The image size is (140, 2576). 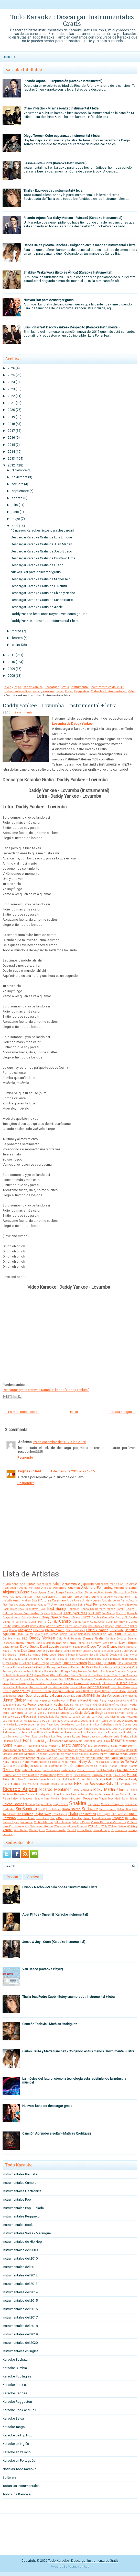 I want to click on septiembre, so click(x=20, y=491).